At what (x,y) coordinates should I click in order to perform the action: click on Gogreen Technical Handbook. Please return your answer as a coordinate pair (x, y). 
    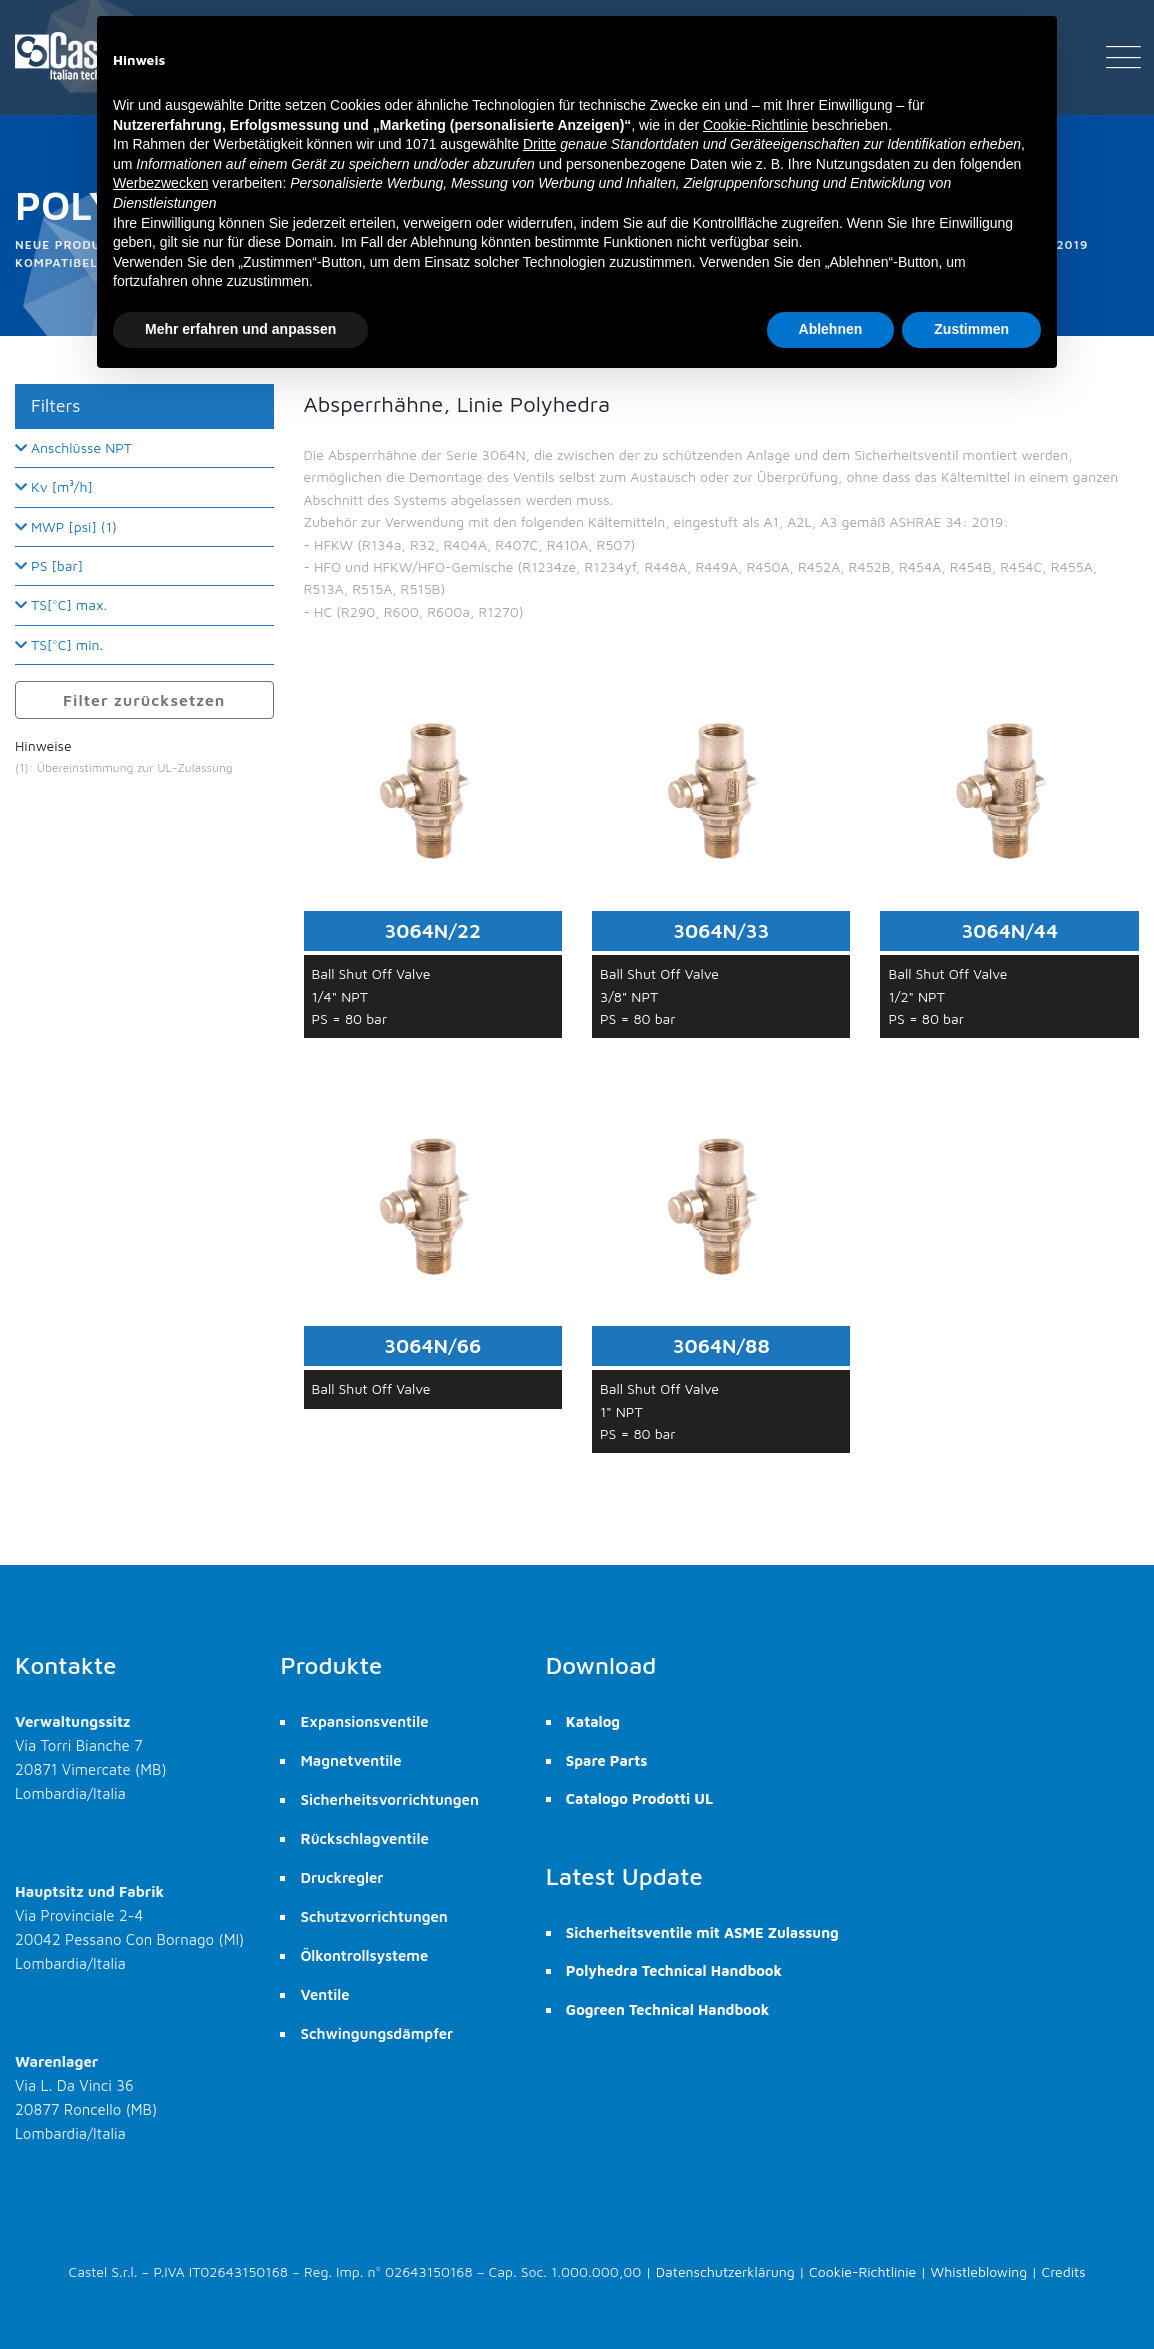
    Looking at the image, I should click on (667, 2009).